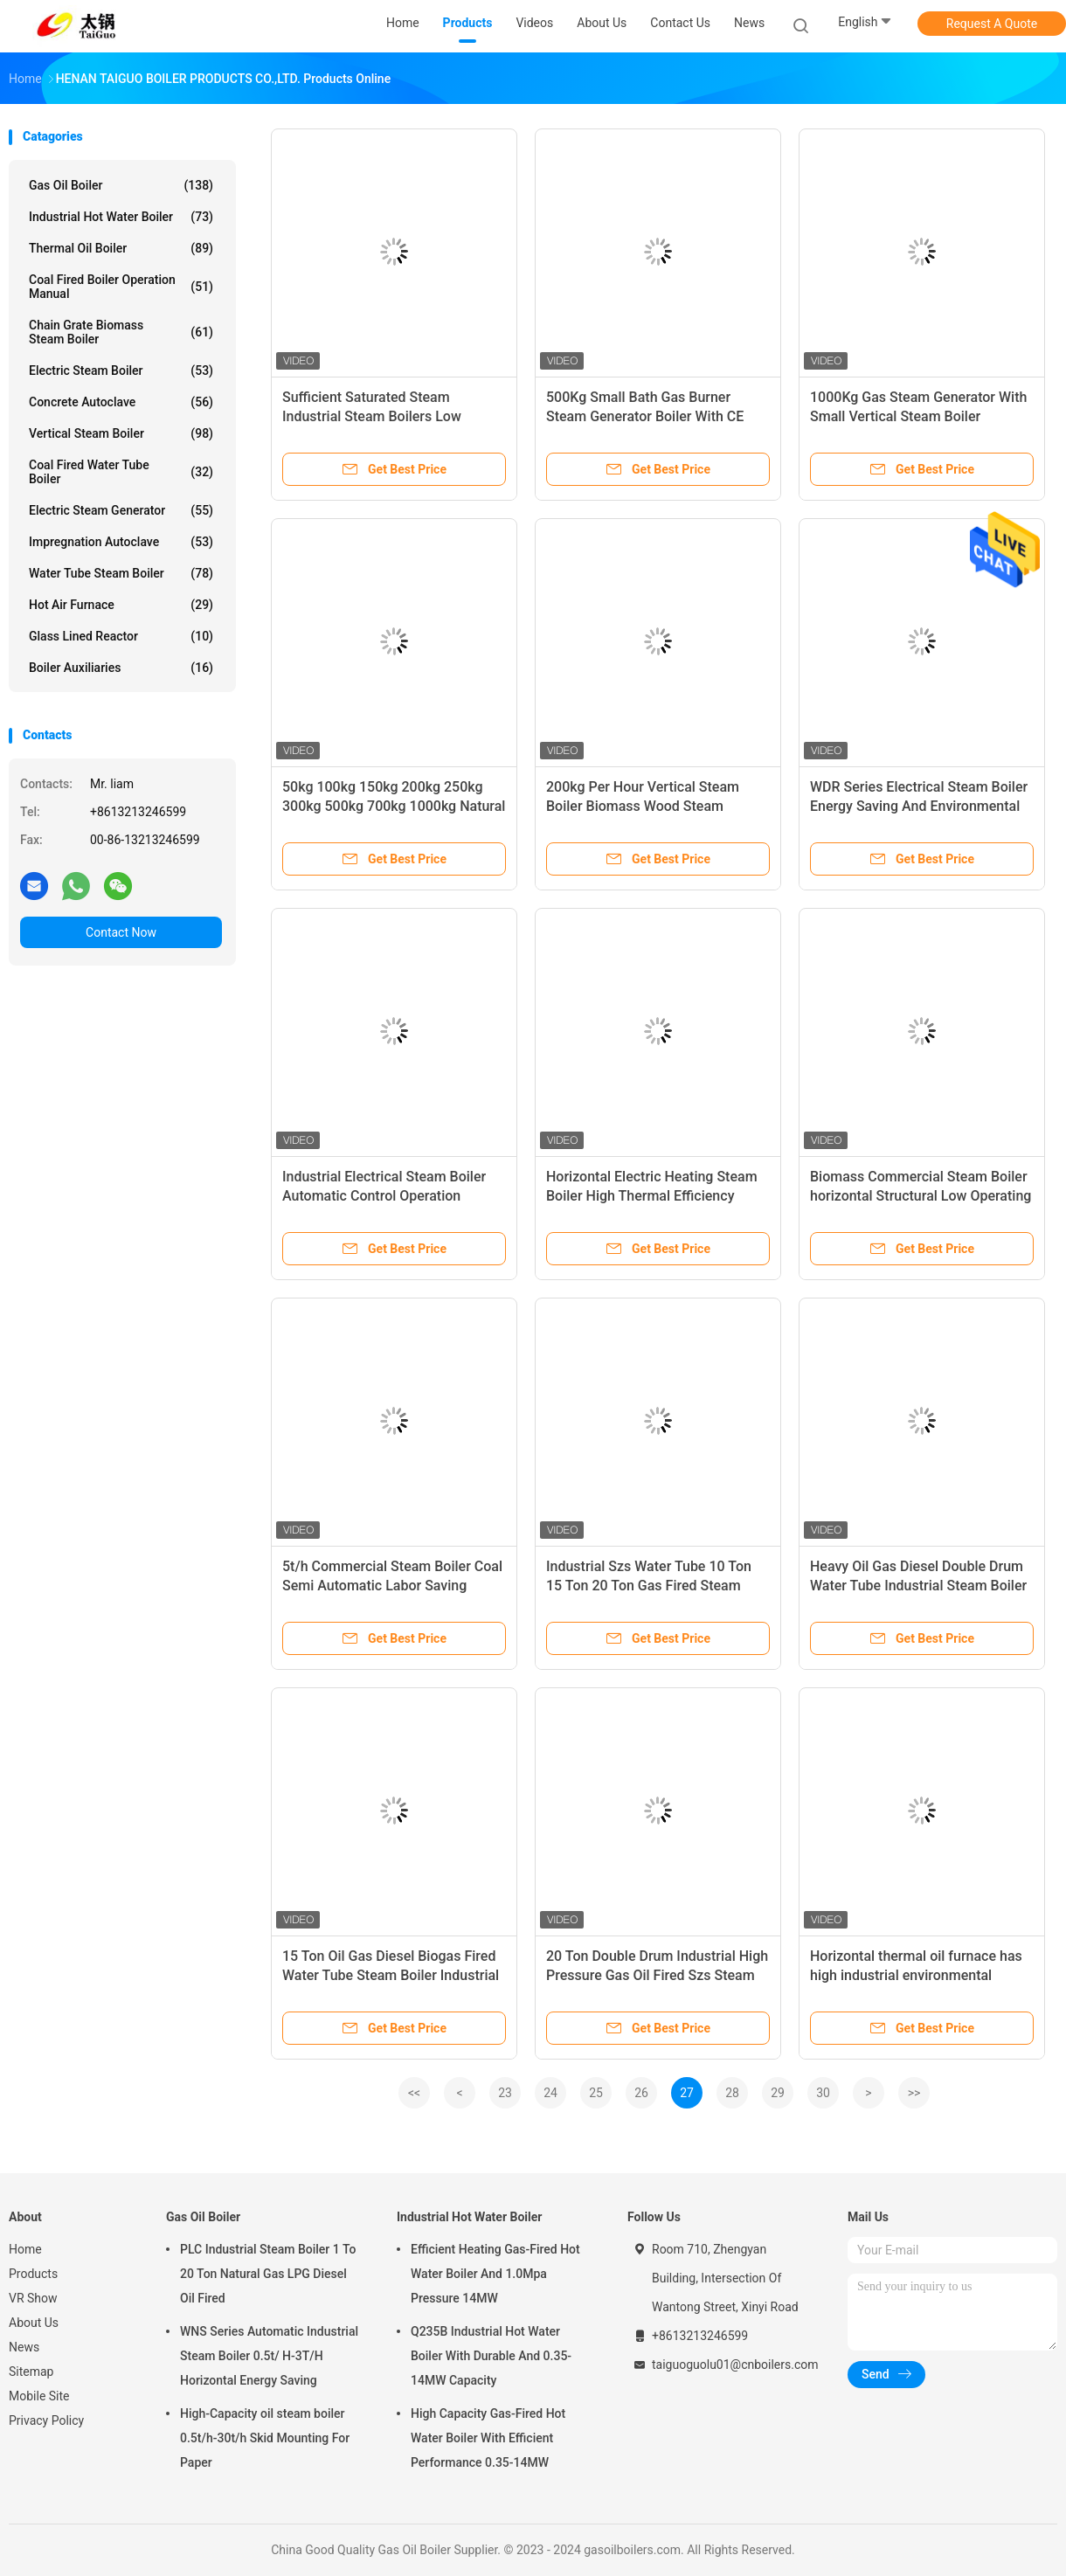 The height and width of the screenshot is (2576, 1066). Describe the element at coordinates (991, 24) in the screenshot. I see `Request A Quote` at that location.